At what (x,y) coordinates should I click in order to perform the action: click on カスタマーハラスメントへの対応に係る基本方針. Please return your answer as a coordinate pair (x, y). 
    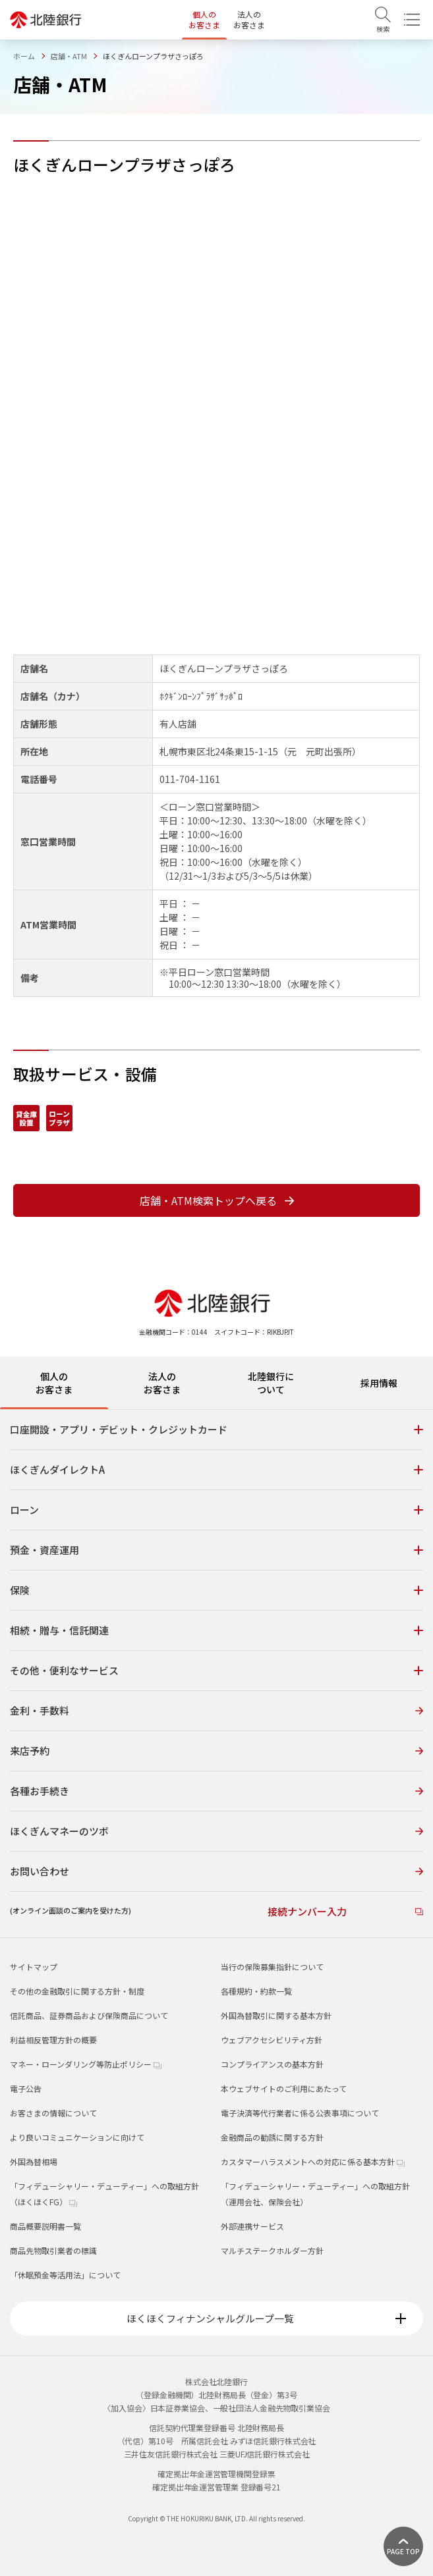
    Looking at the image, I should click on (313, 2161).